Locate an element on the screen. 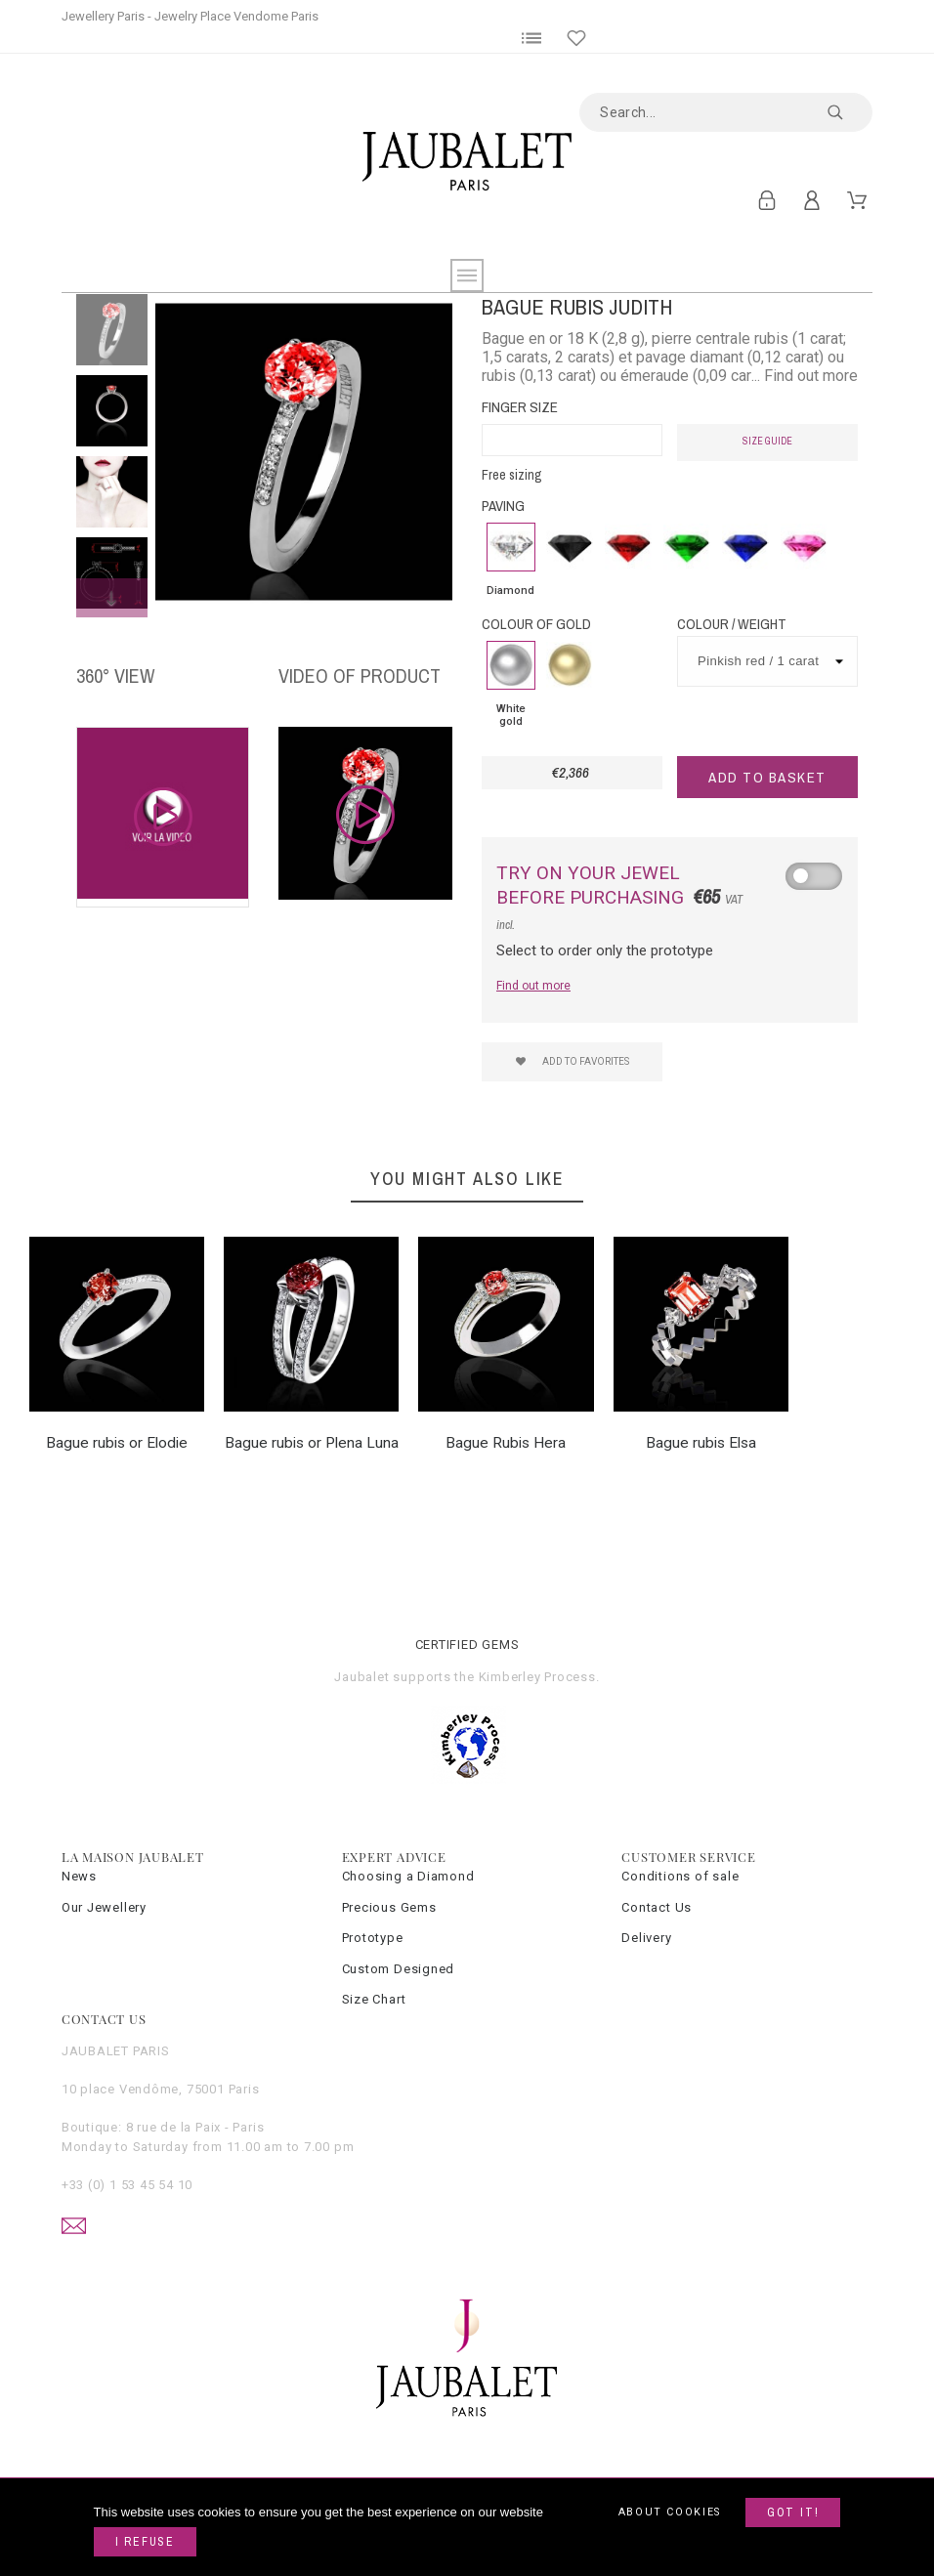 The height and width of the screenshot is (2576, 934). Contact Us is located at coordinates (656, 1907).